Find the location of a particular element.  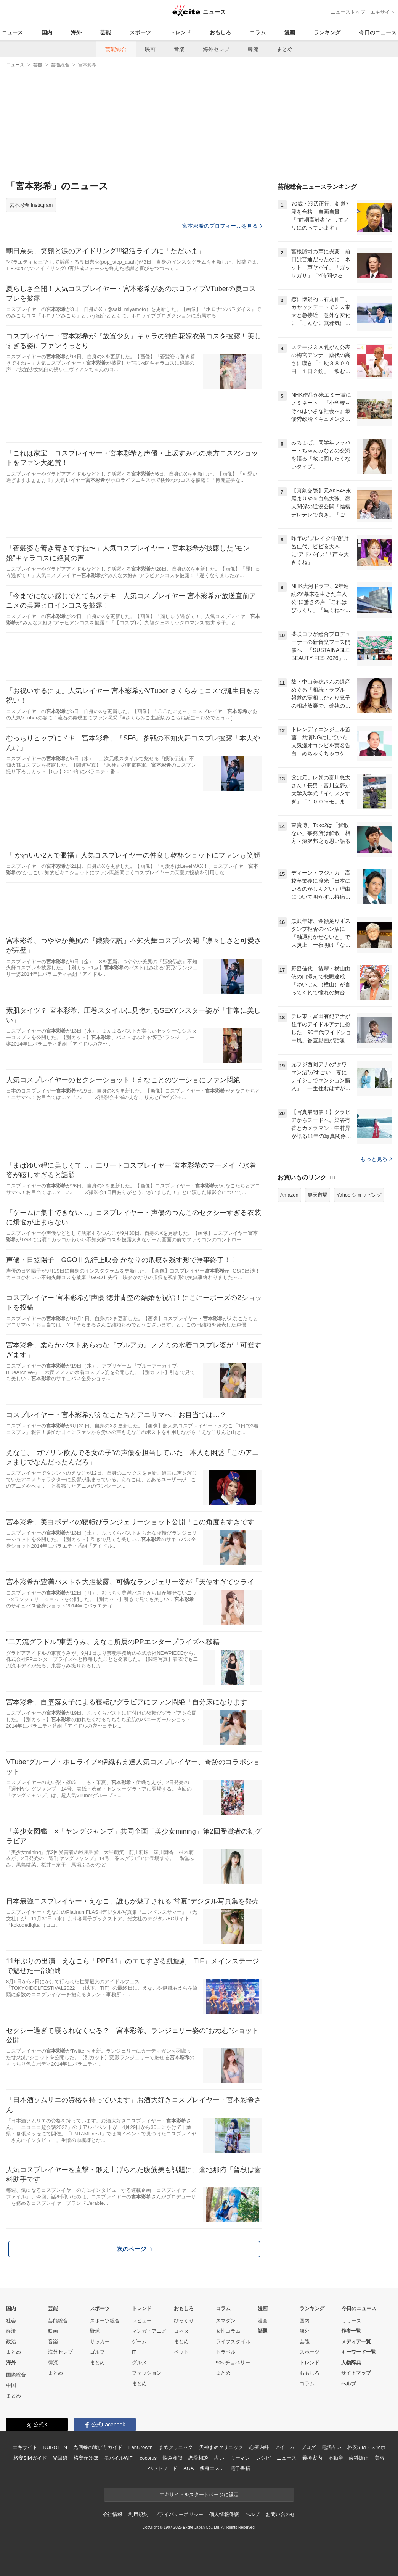

コラム is located at coordinates (258, 32).